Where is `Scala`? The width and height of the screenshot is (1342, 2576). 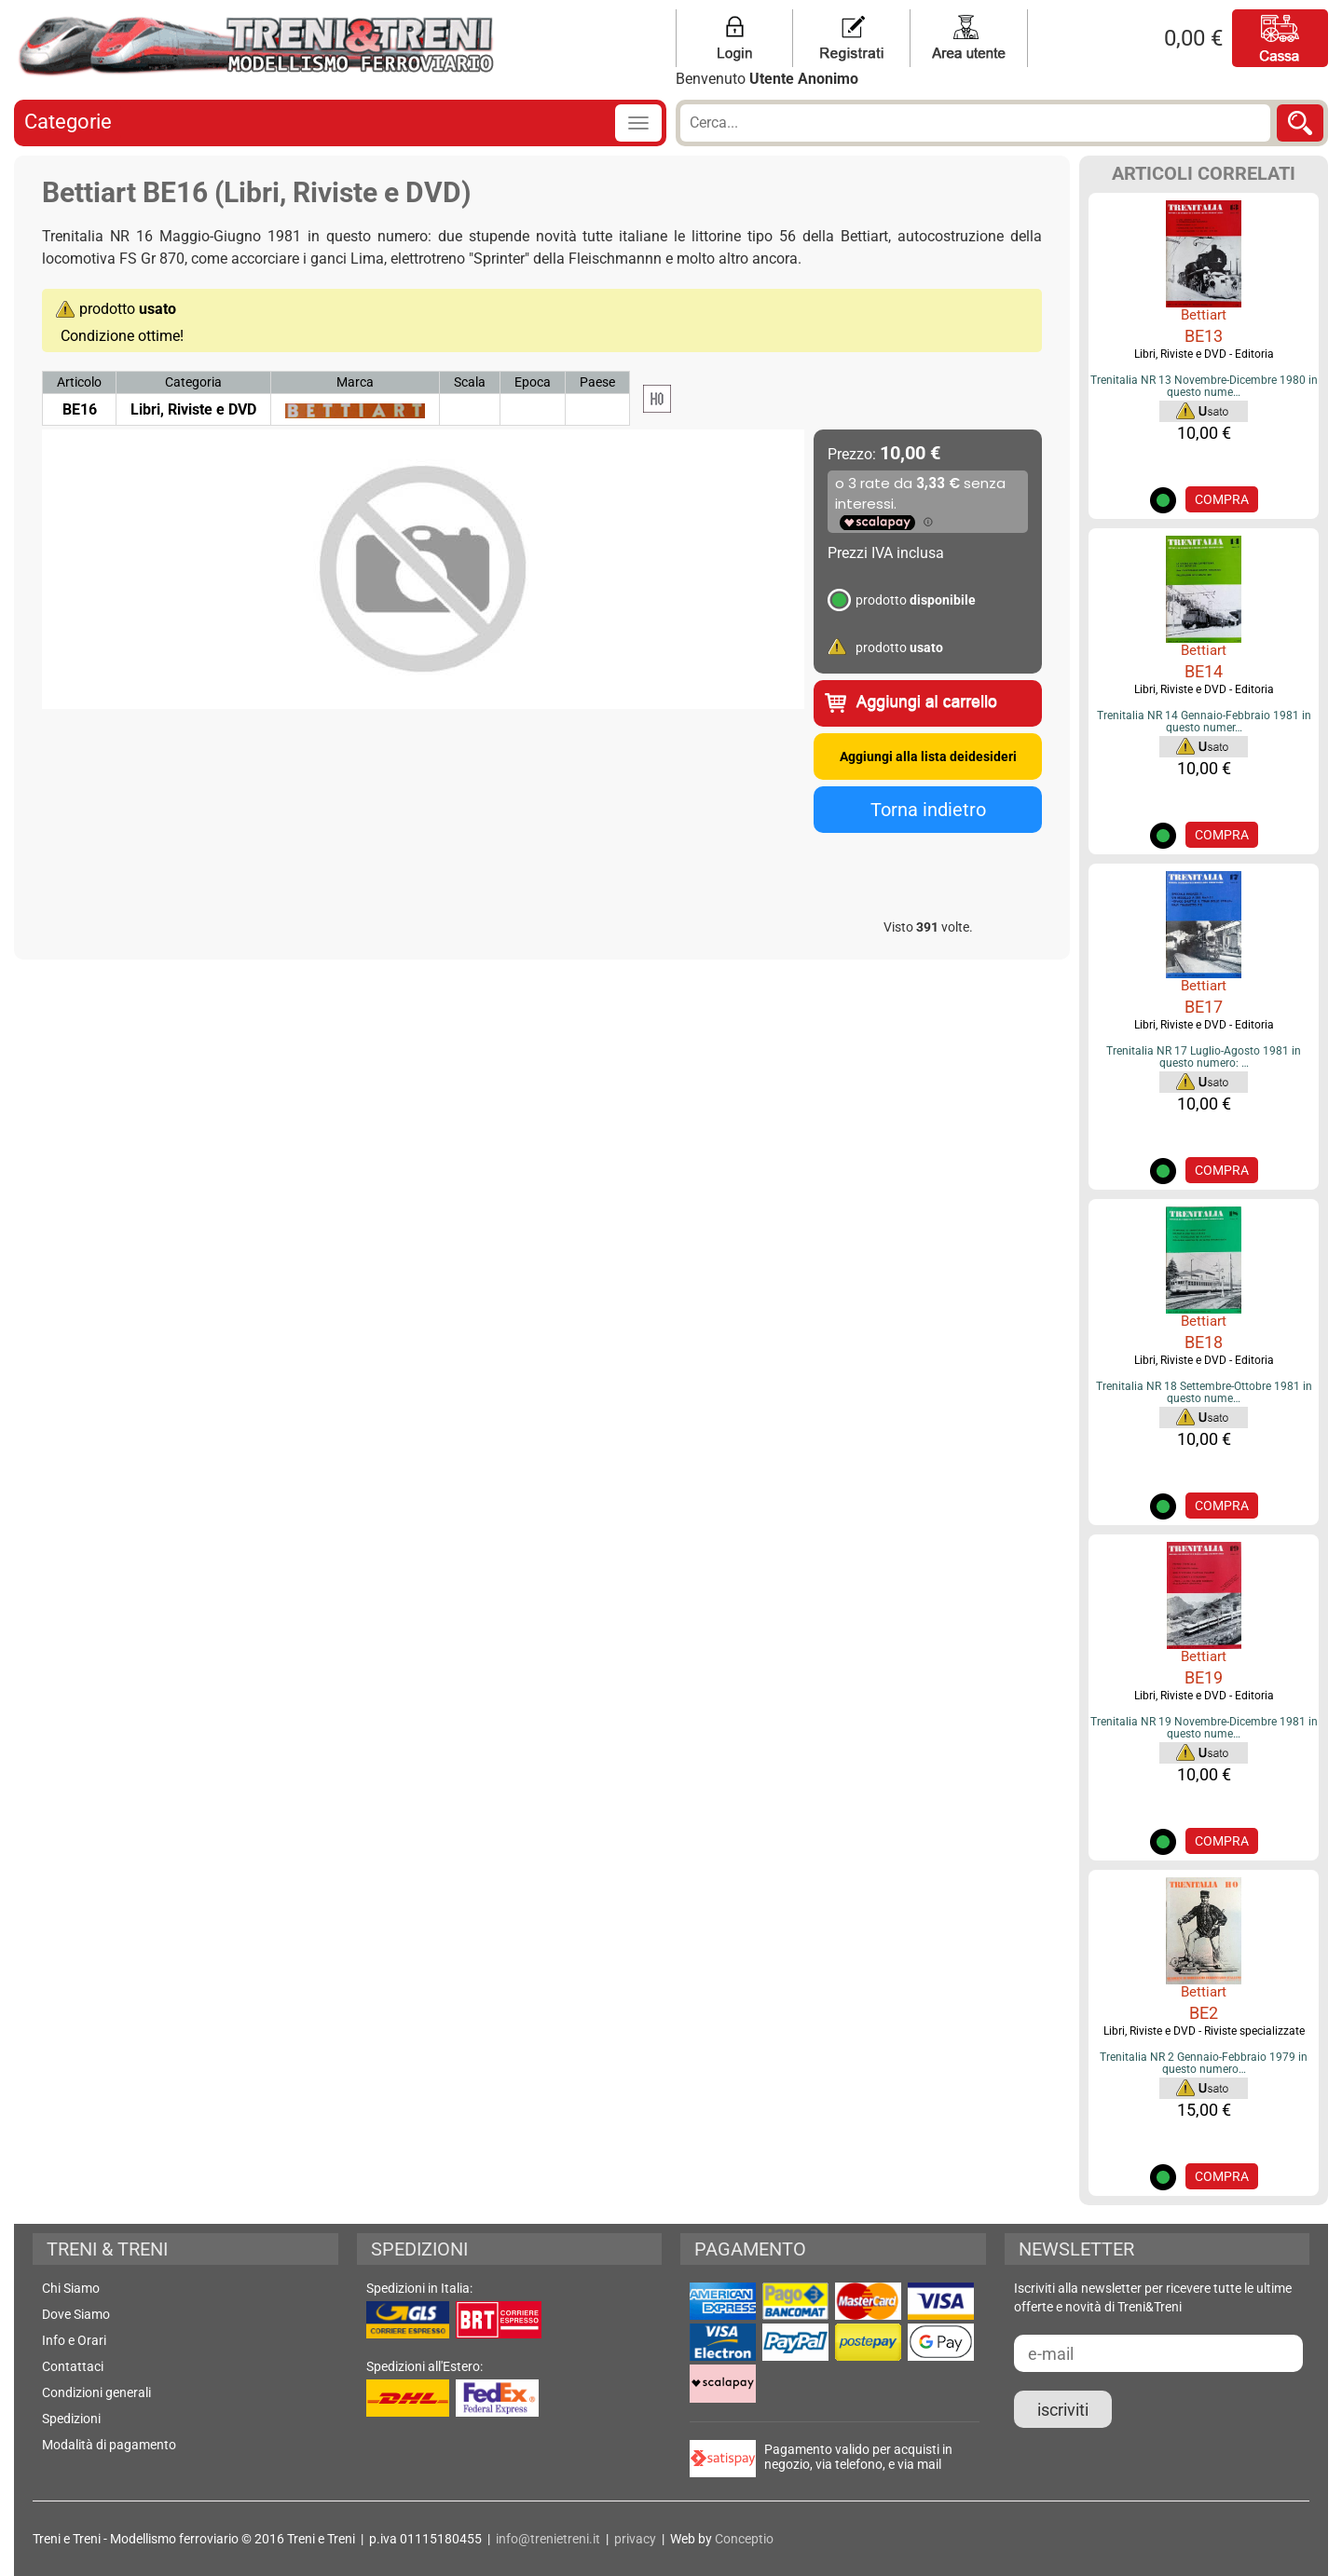
Scala is located at coordinates (470, 382).